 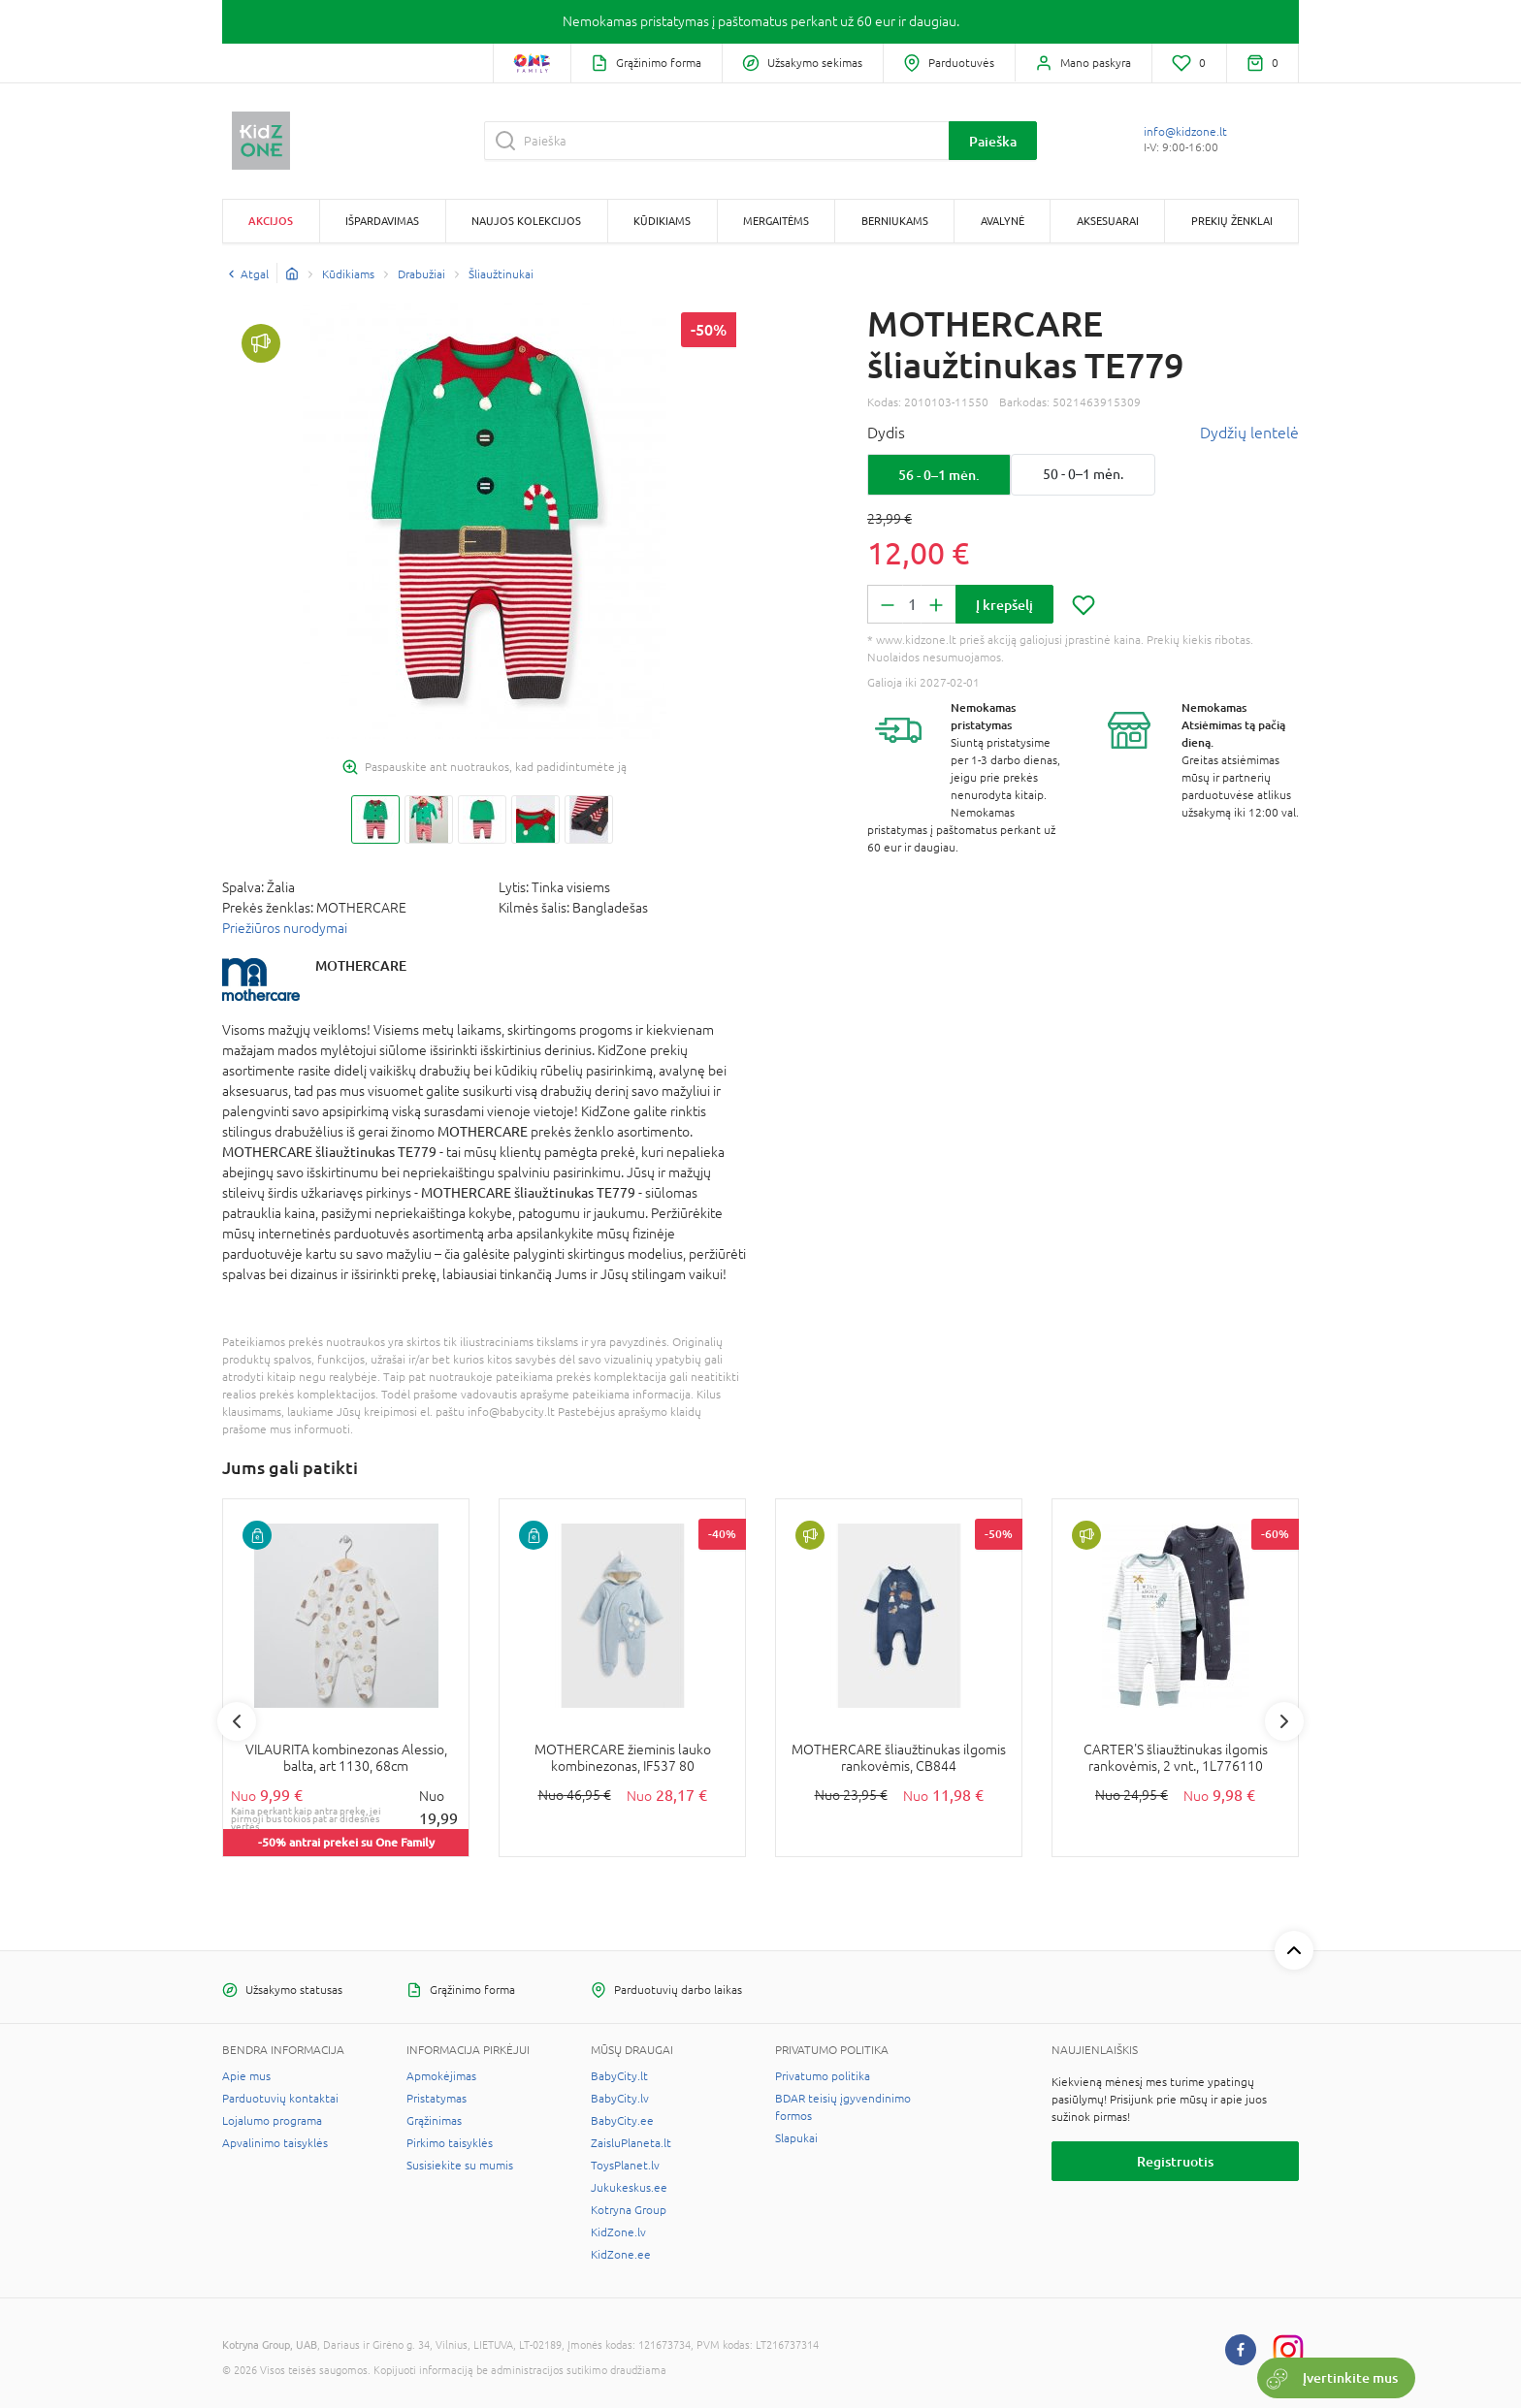 What do you see at coordinates (622, 2121) in the screenshot?
I see `BabyCity.ee` at bounding box center [622, 2121].